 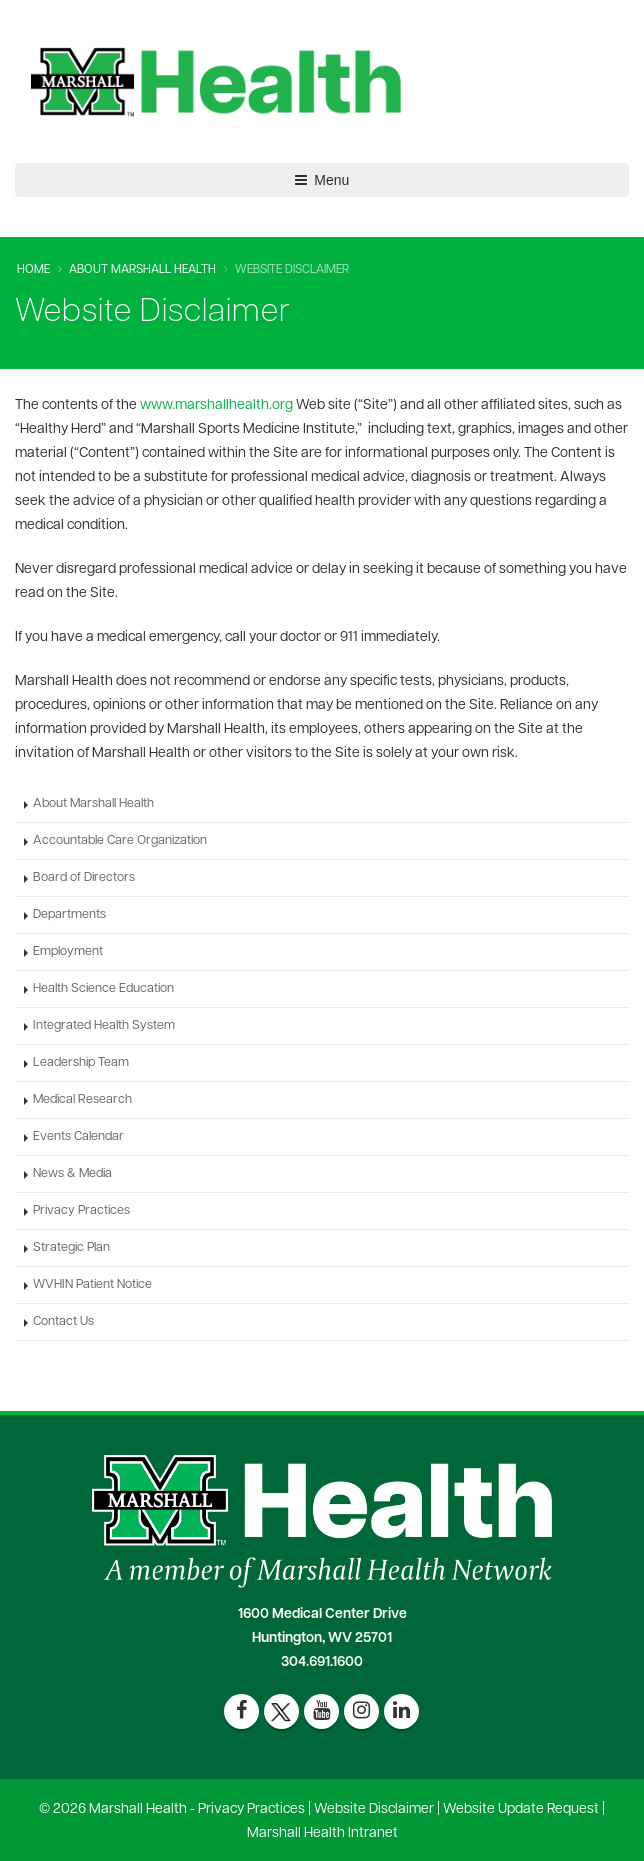 I want to click on Strategic Plan, so click(x=71, y=1248).